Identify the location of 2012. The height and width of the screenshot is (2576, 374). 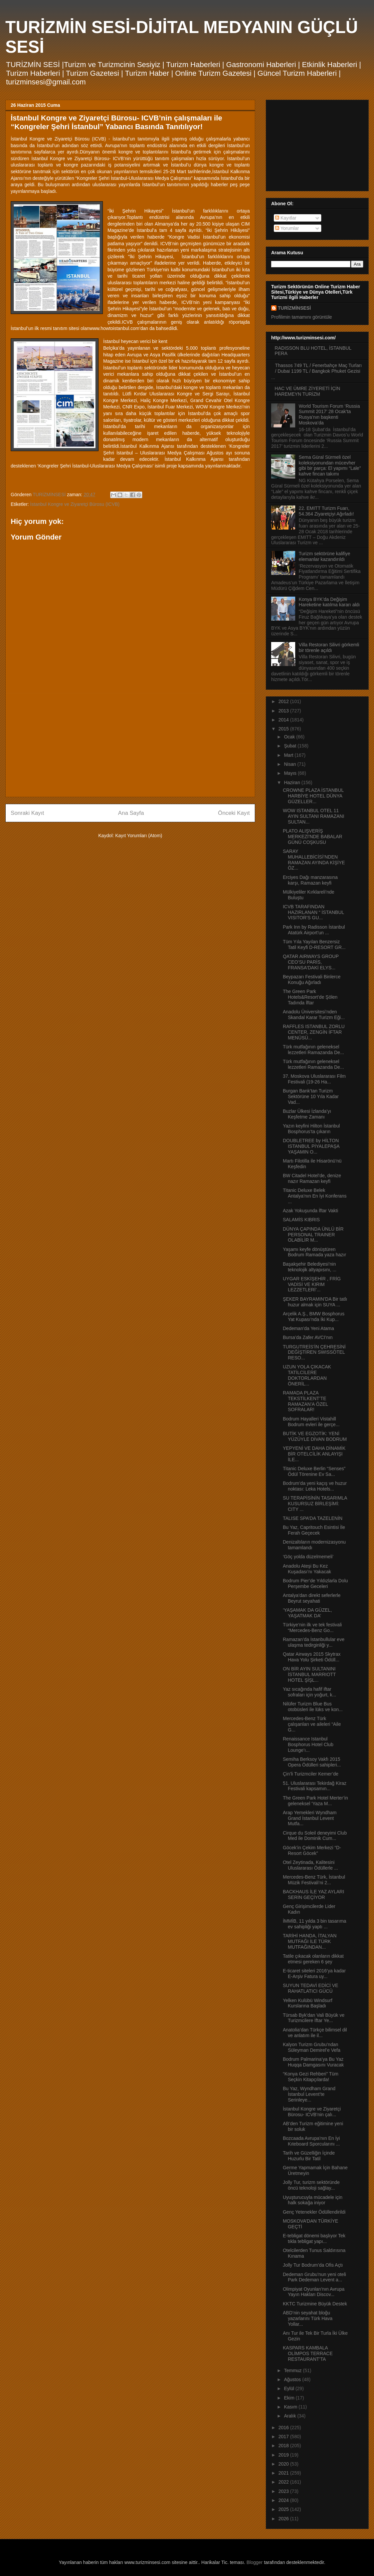
(284, 701).